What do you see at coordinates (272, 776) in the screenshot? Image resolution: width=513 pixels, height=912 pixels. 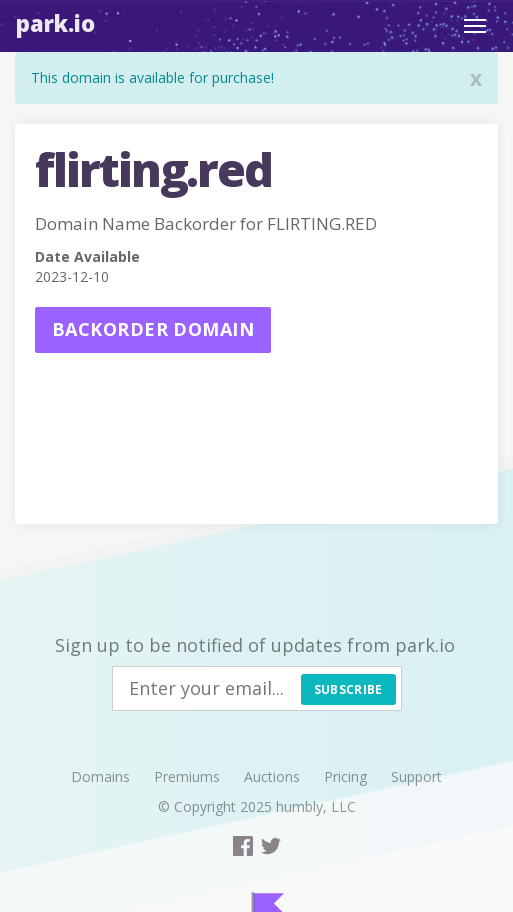 I see `Auctions` at bounding box center [272, 776].